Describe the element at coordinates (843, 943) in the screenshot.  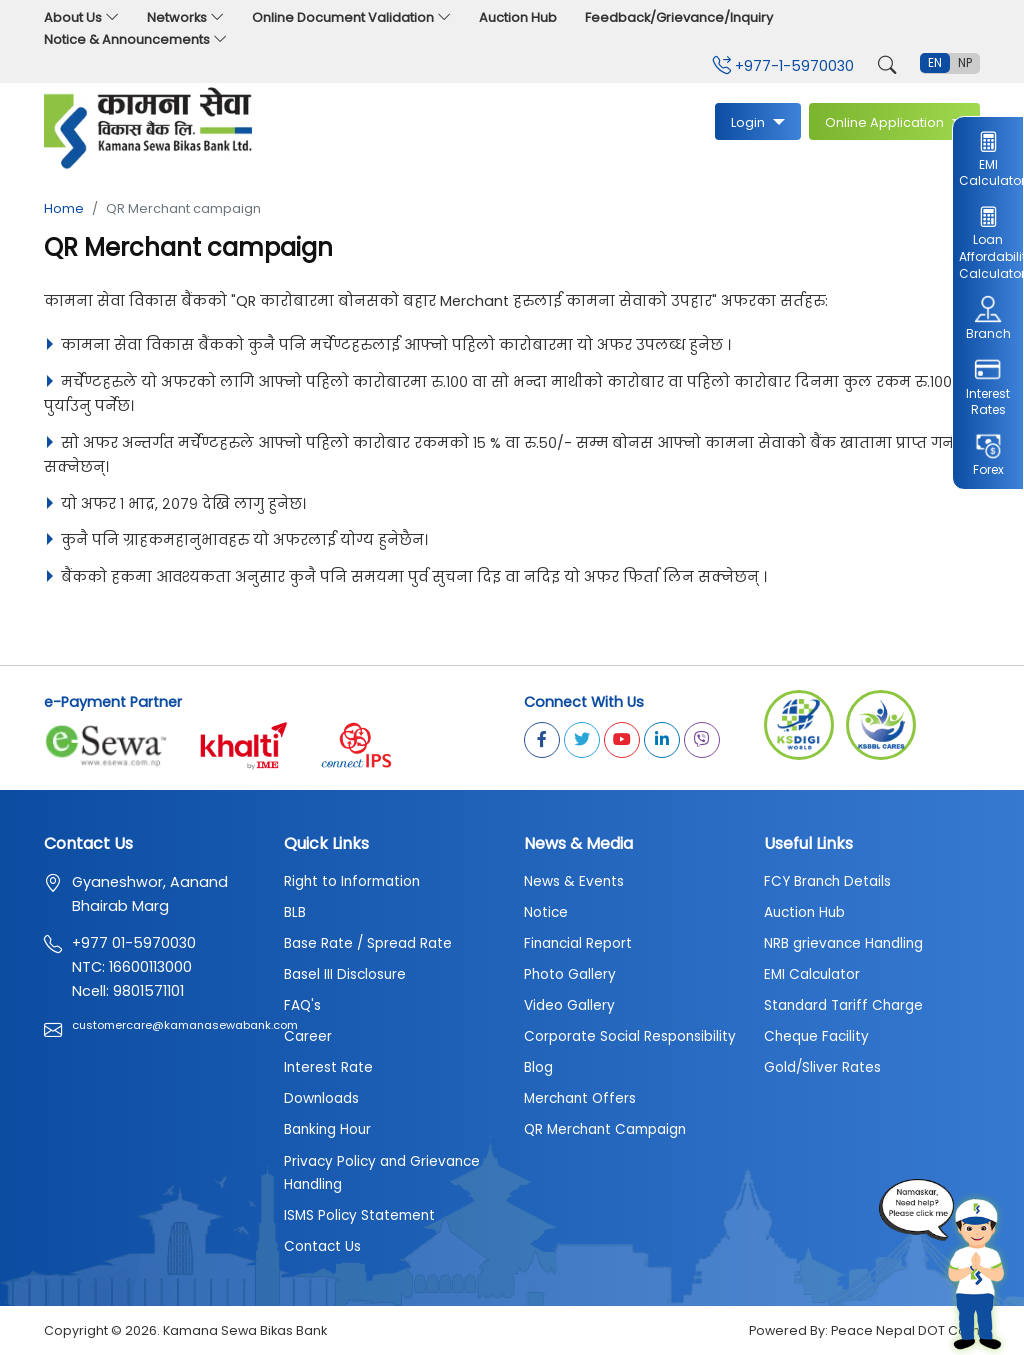
I see `NRB grievance Handling` at that location.